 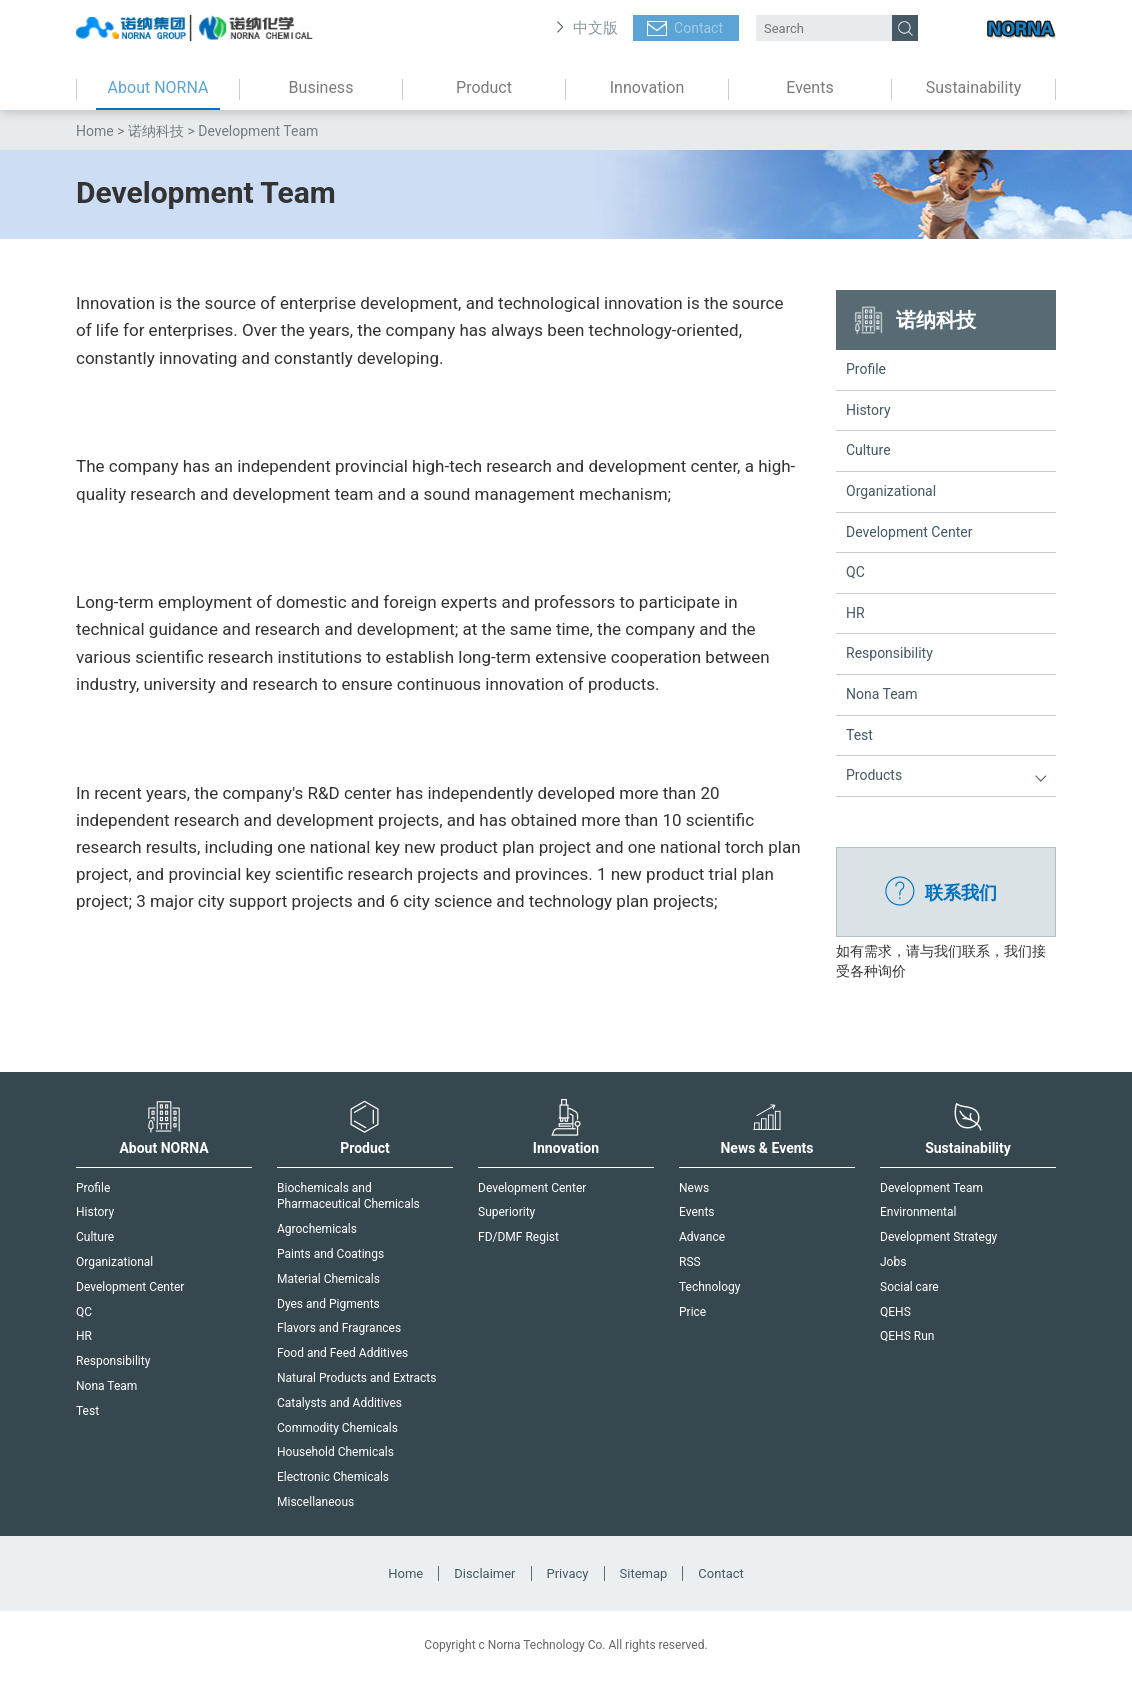 I want to click on Electronic Chemicals, so click(x=333, y=1477).